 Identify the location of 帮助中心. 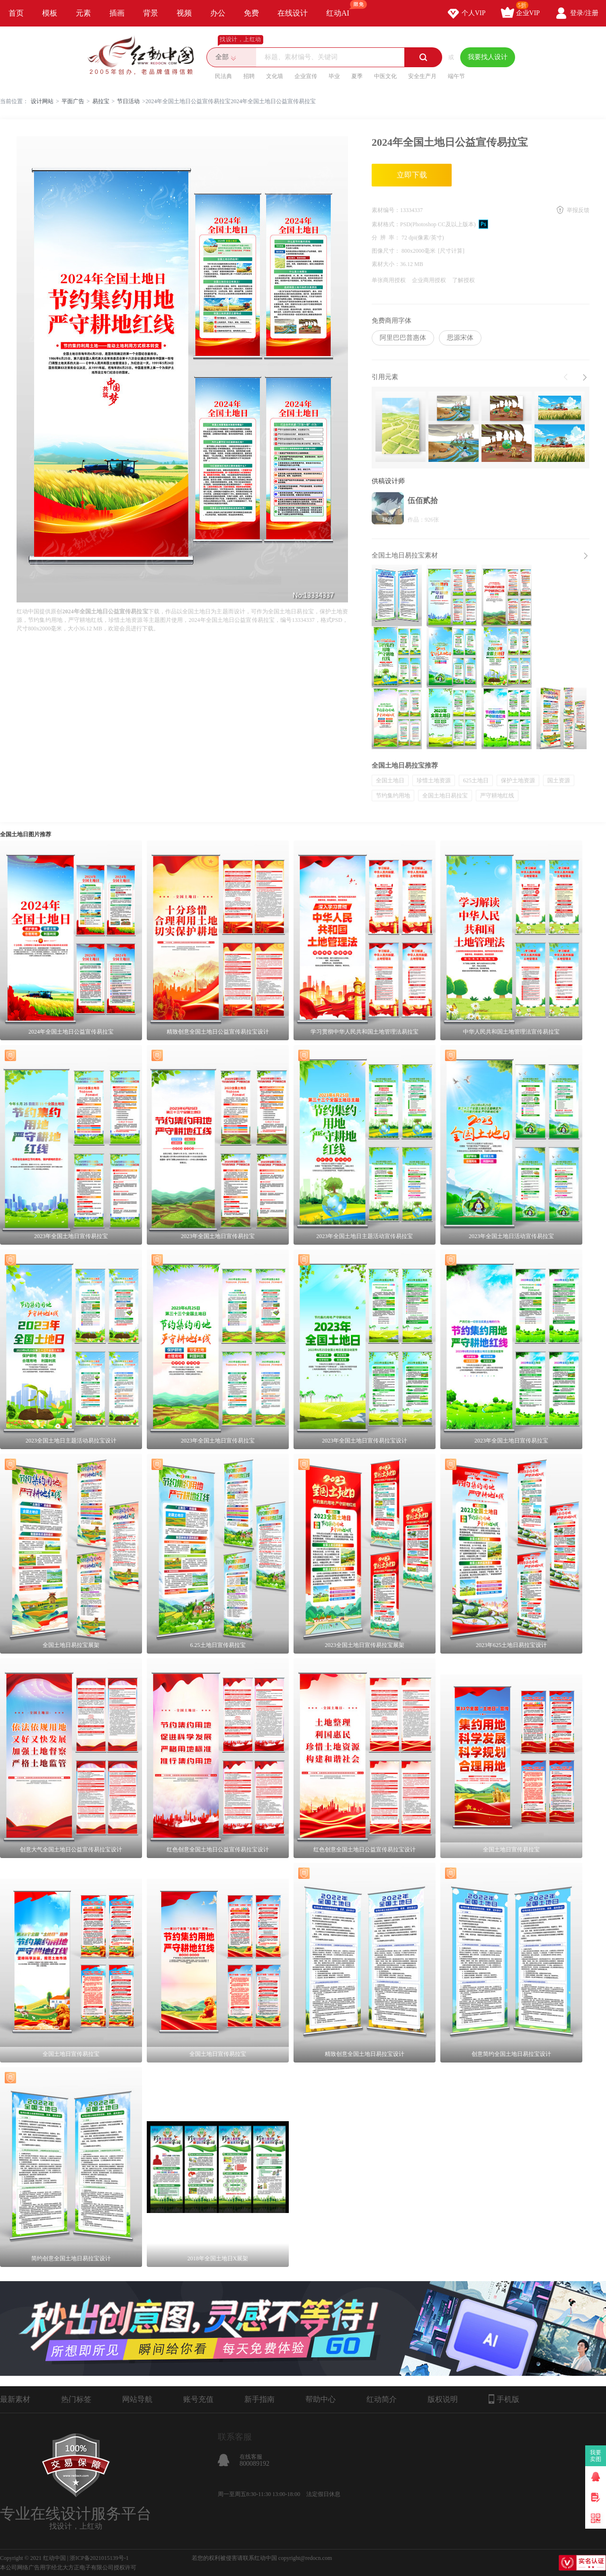
(320, 2399).